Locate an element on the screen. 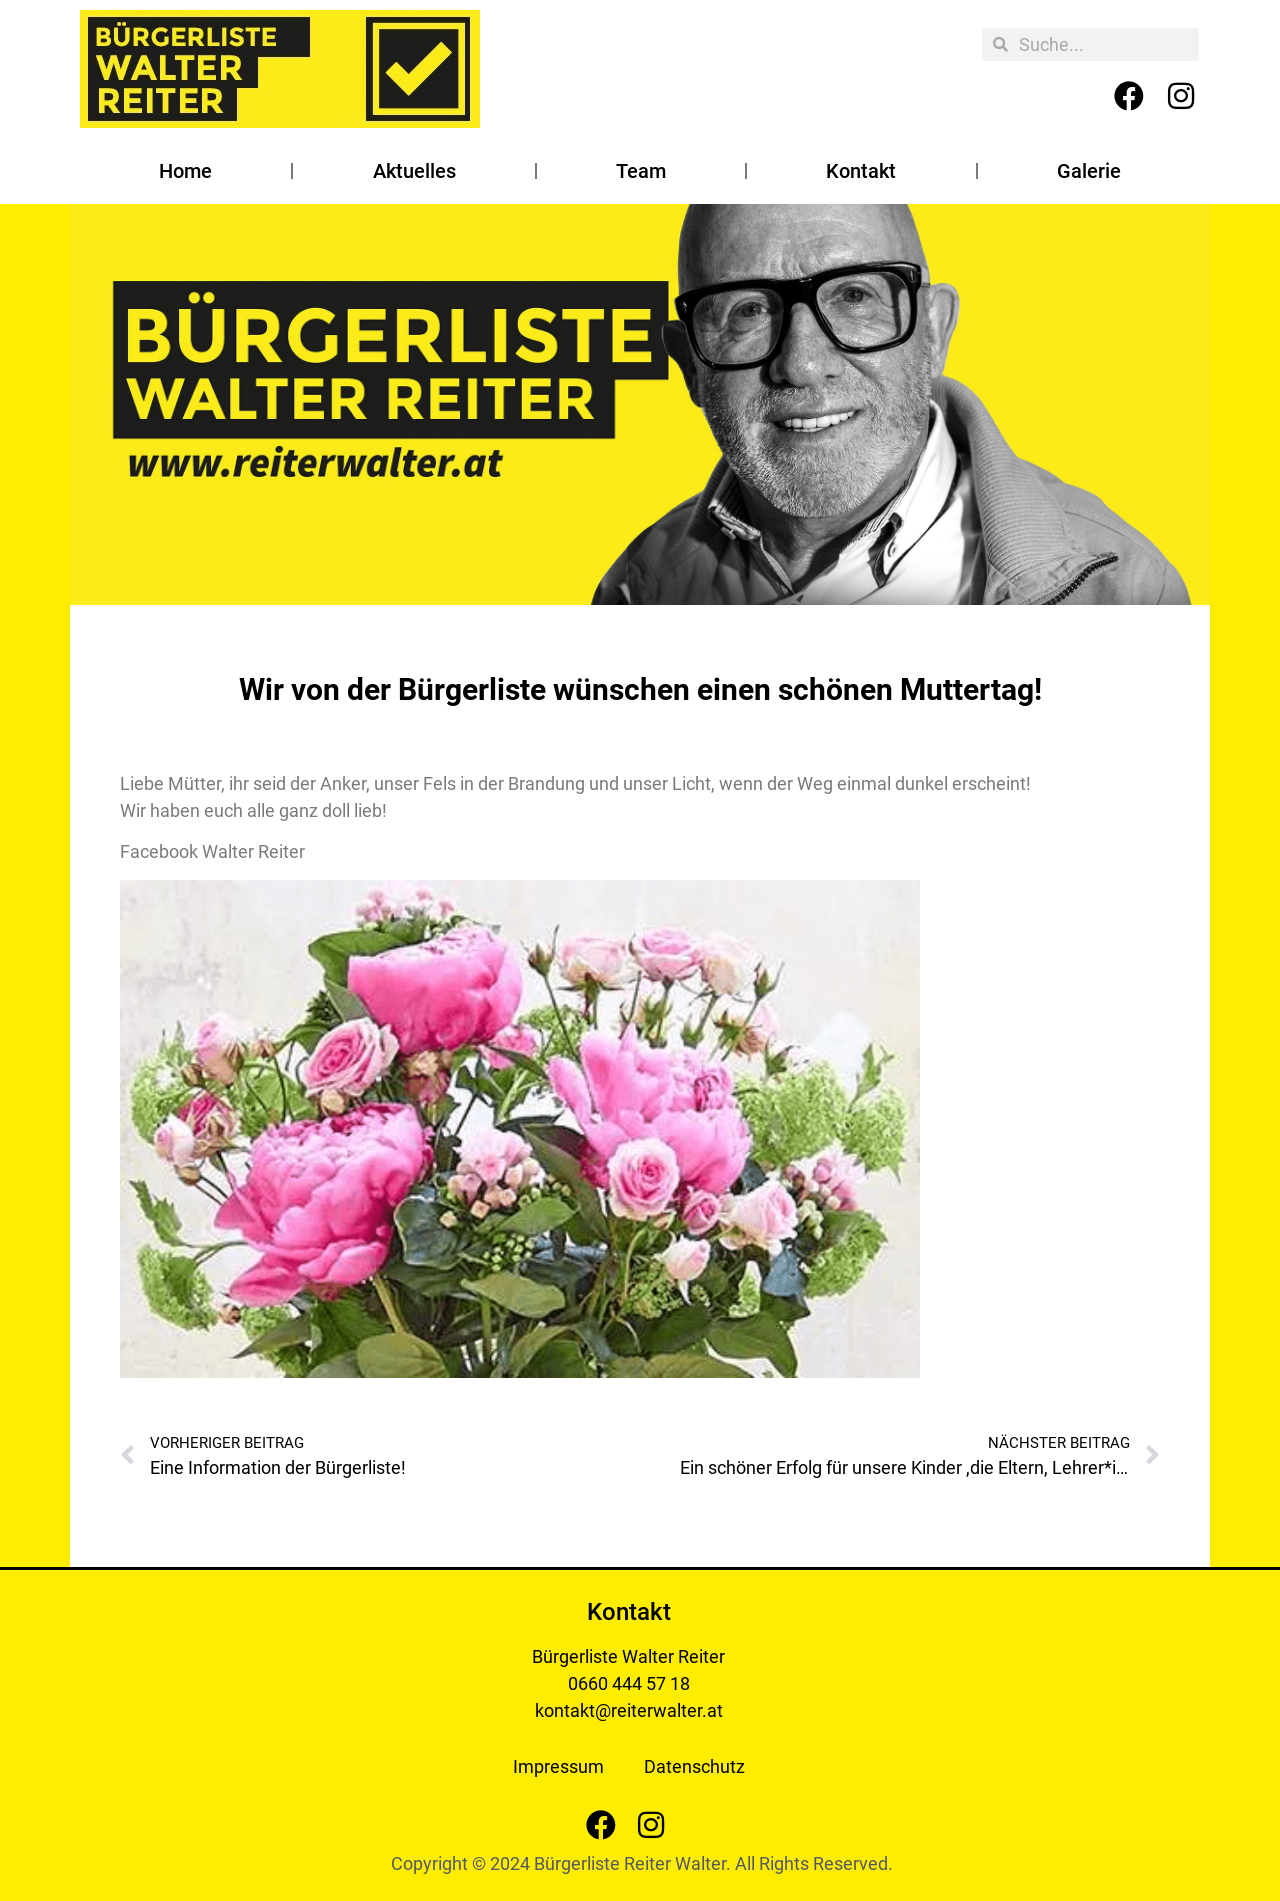 The height and width of the screenshot is (1901, 1280). Aktuelles is located at coordinates (414, 171).